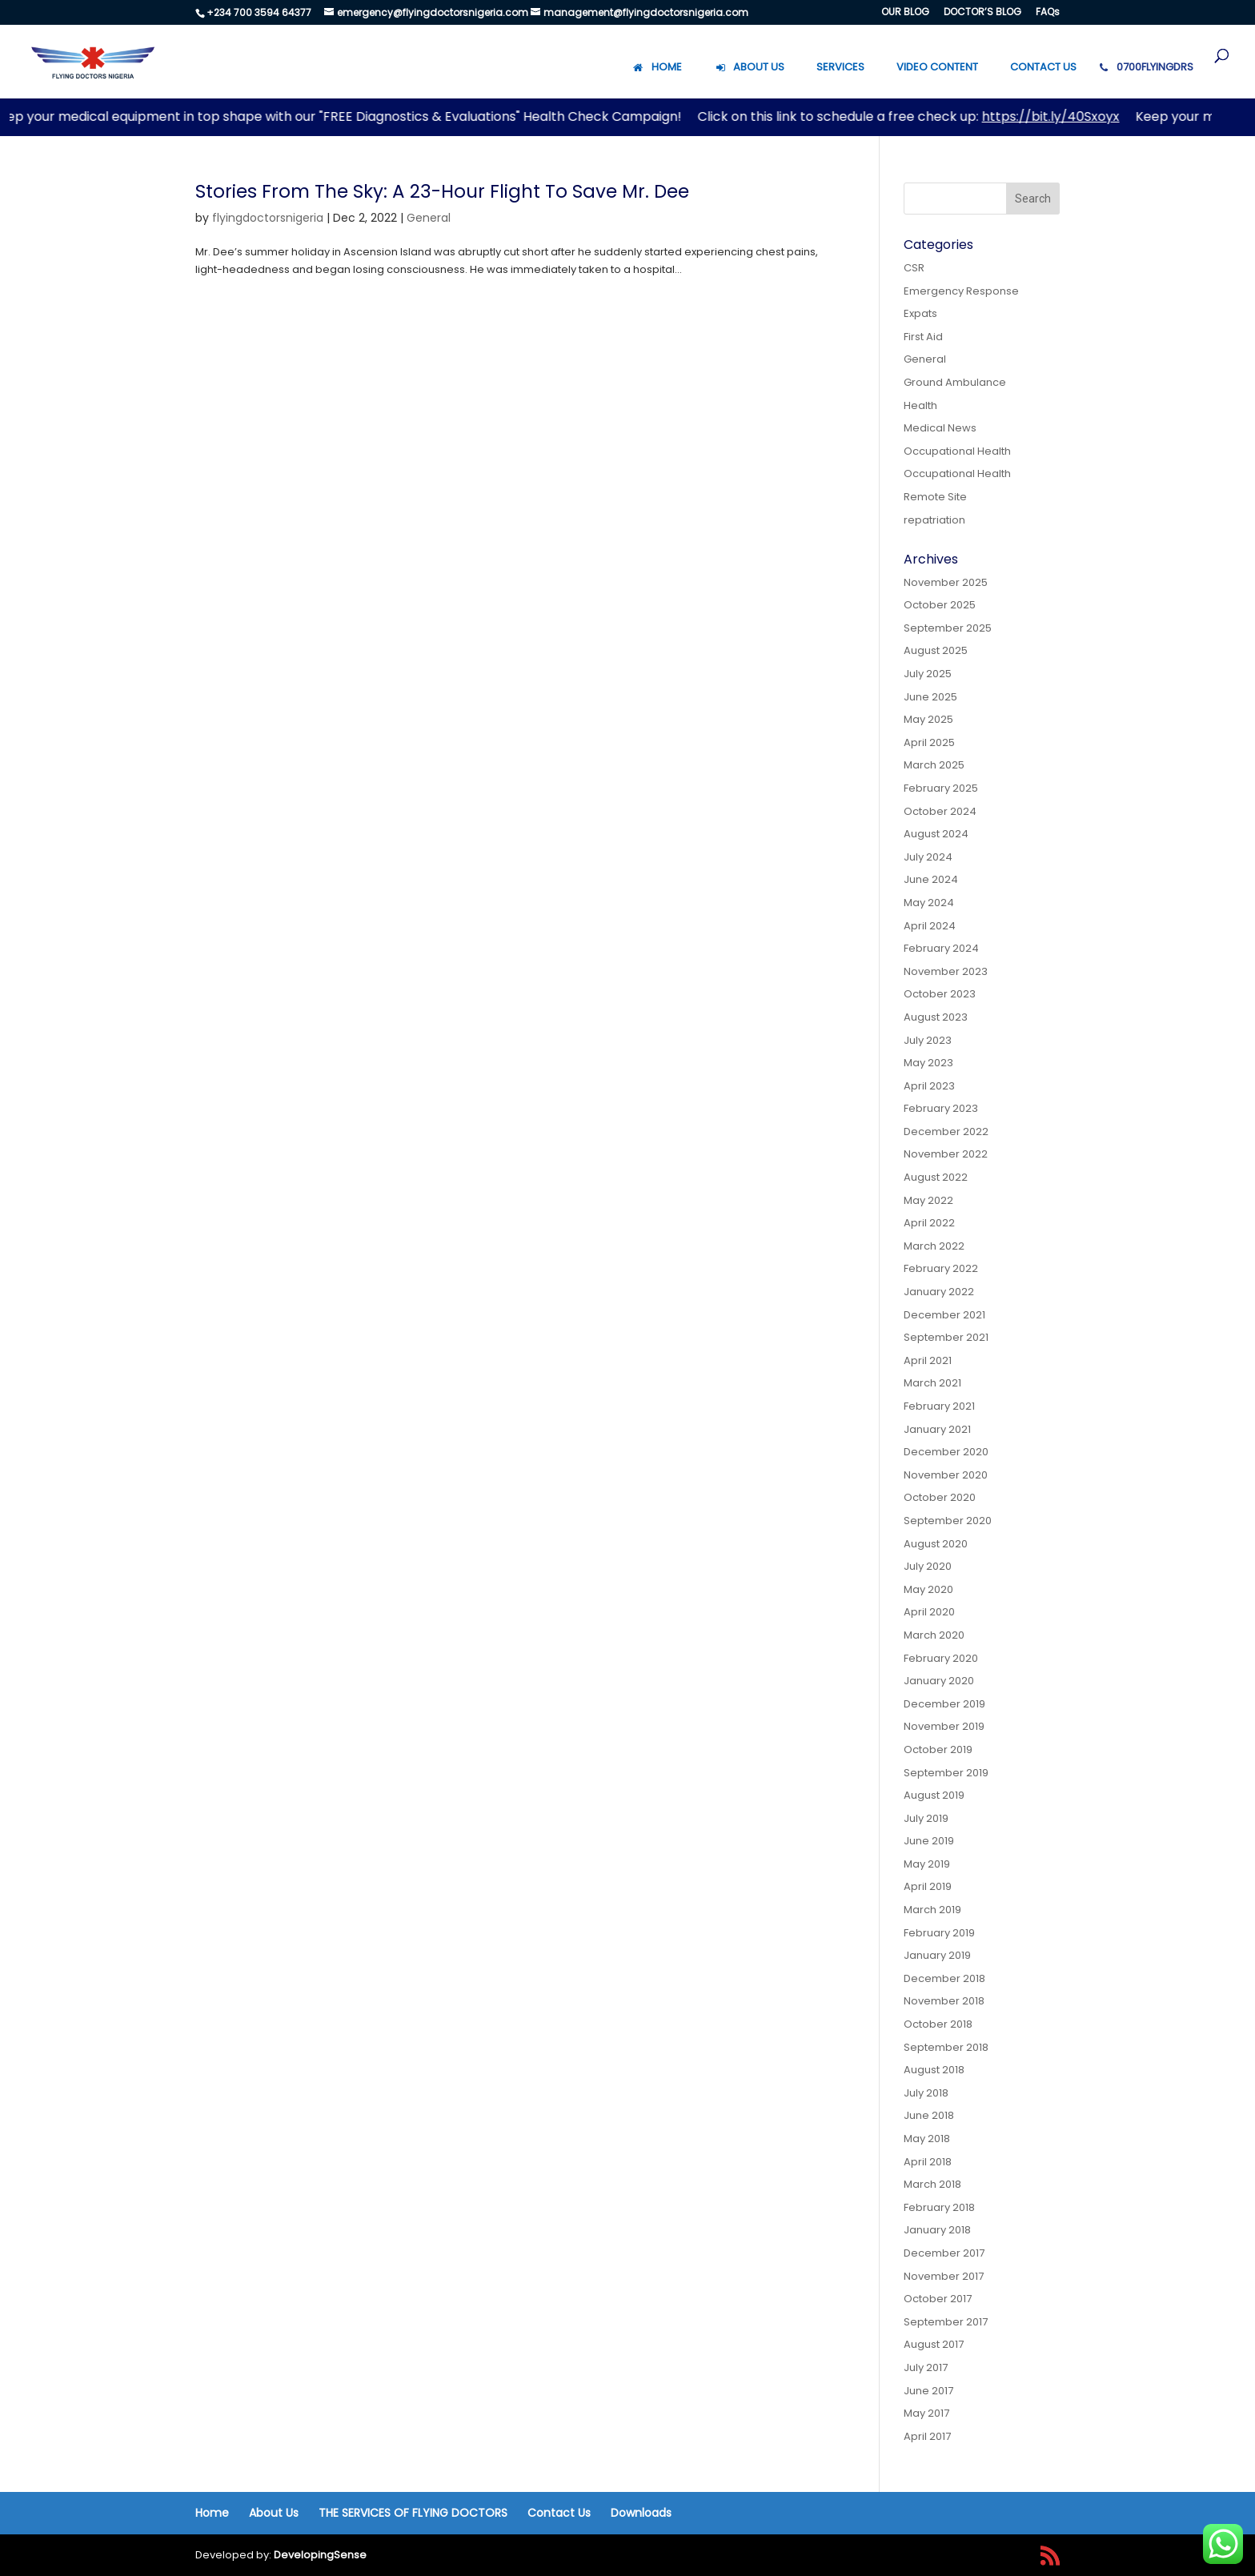 The height and width of the screenshot is (2576, 1255). What do you see at coordinates (939, 1406) in the screenshot?
I see `February 2021` at bounding box center [939, 1406].